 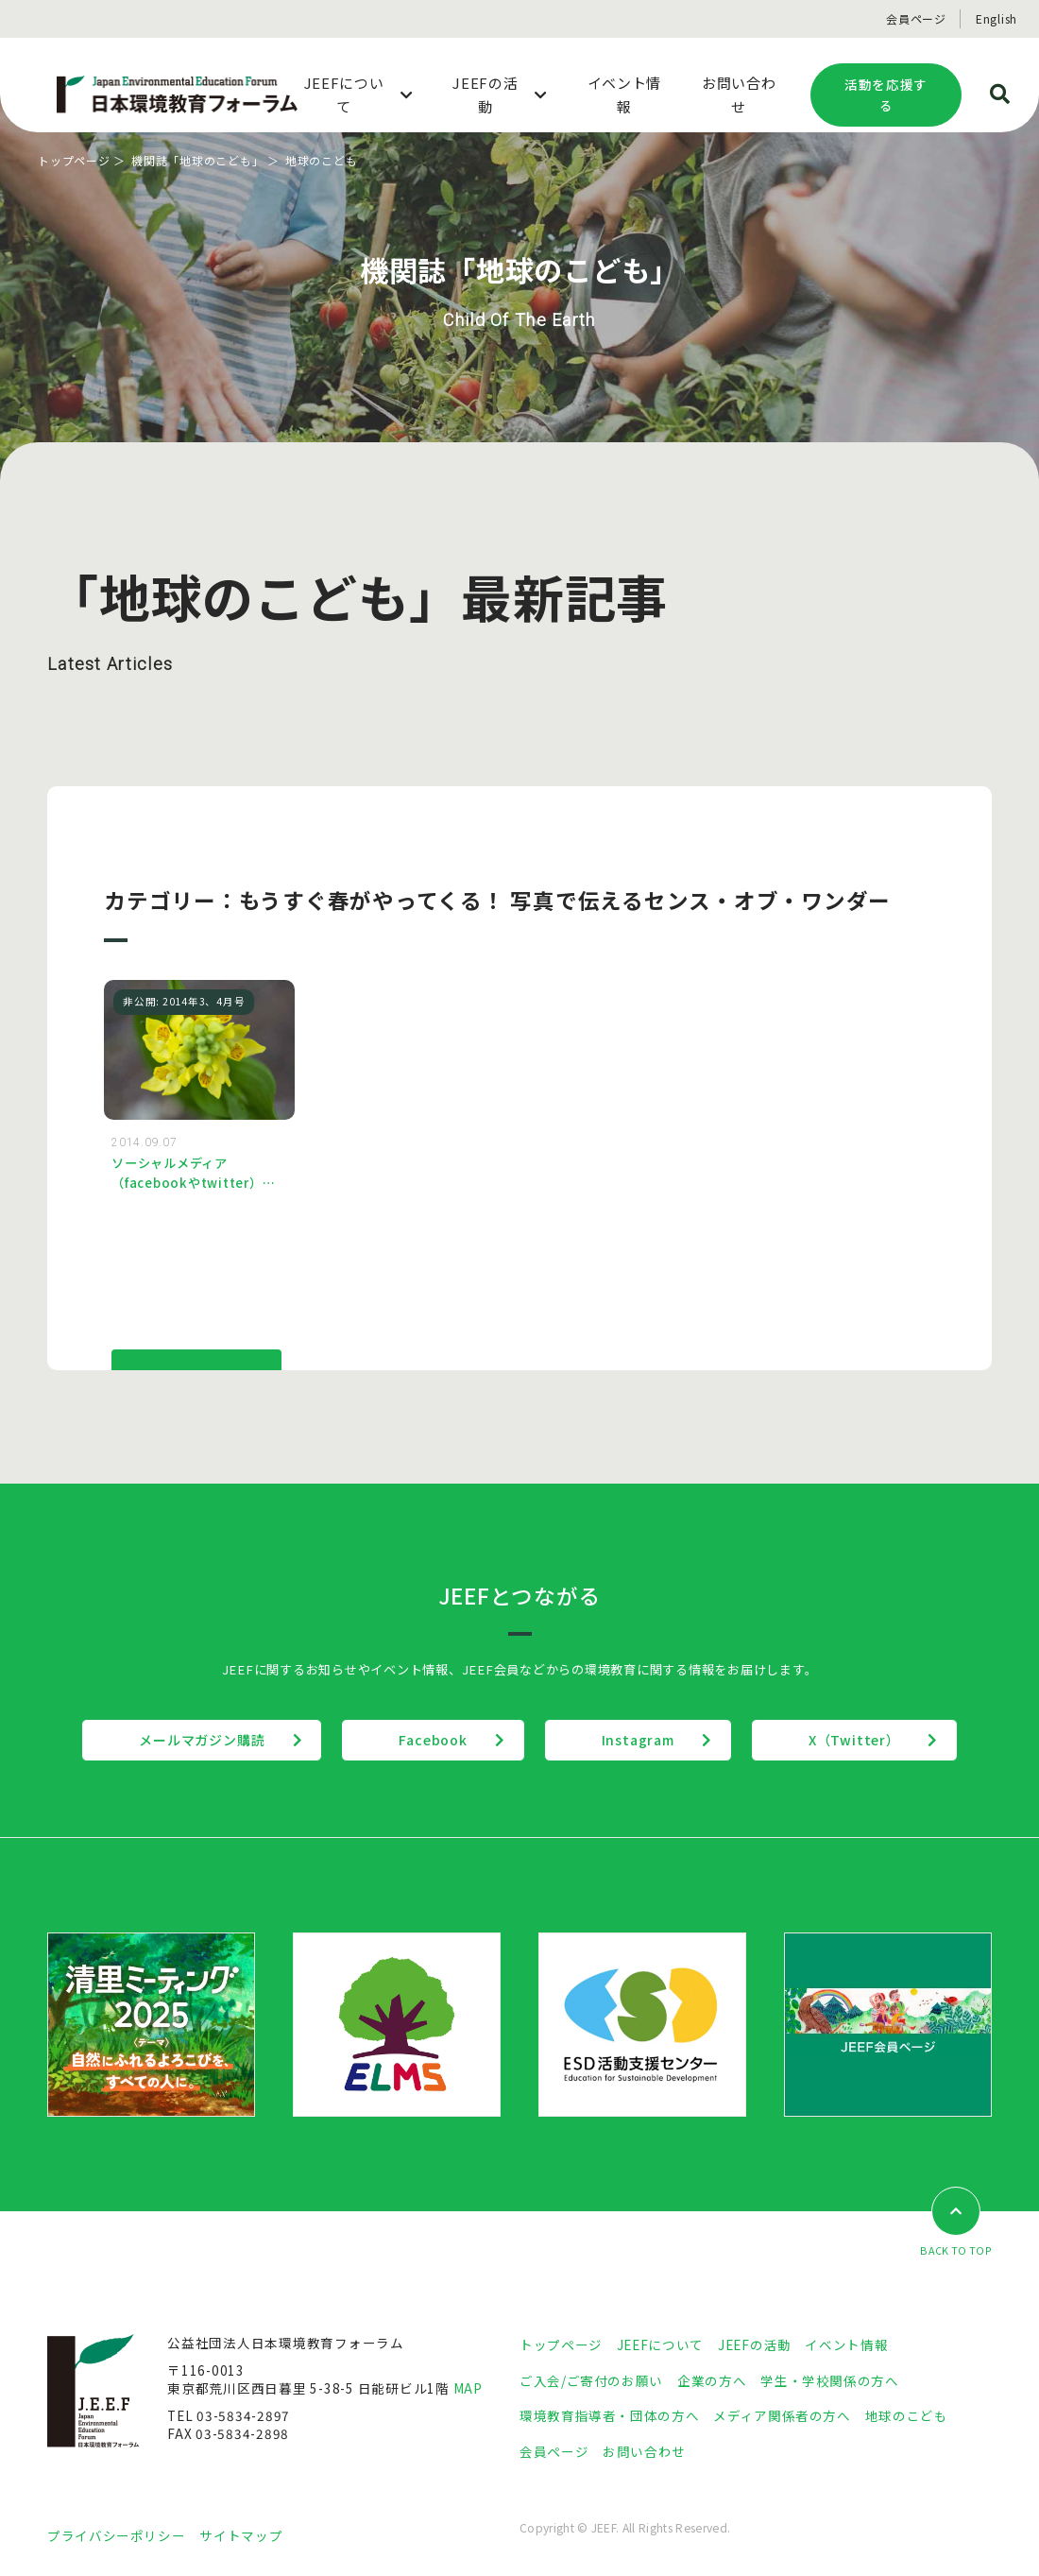 What do you see at coordinates (609, 2415) in the screenshot?
I see `環境教育指導者・団体の方へ` at bounding box center [609, 2415].